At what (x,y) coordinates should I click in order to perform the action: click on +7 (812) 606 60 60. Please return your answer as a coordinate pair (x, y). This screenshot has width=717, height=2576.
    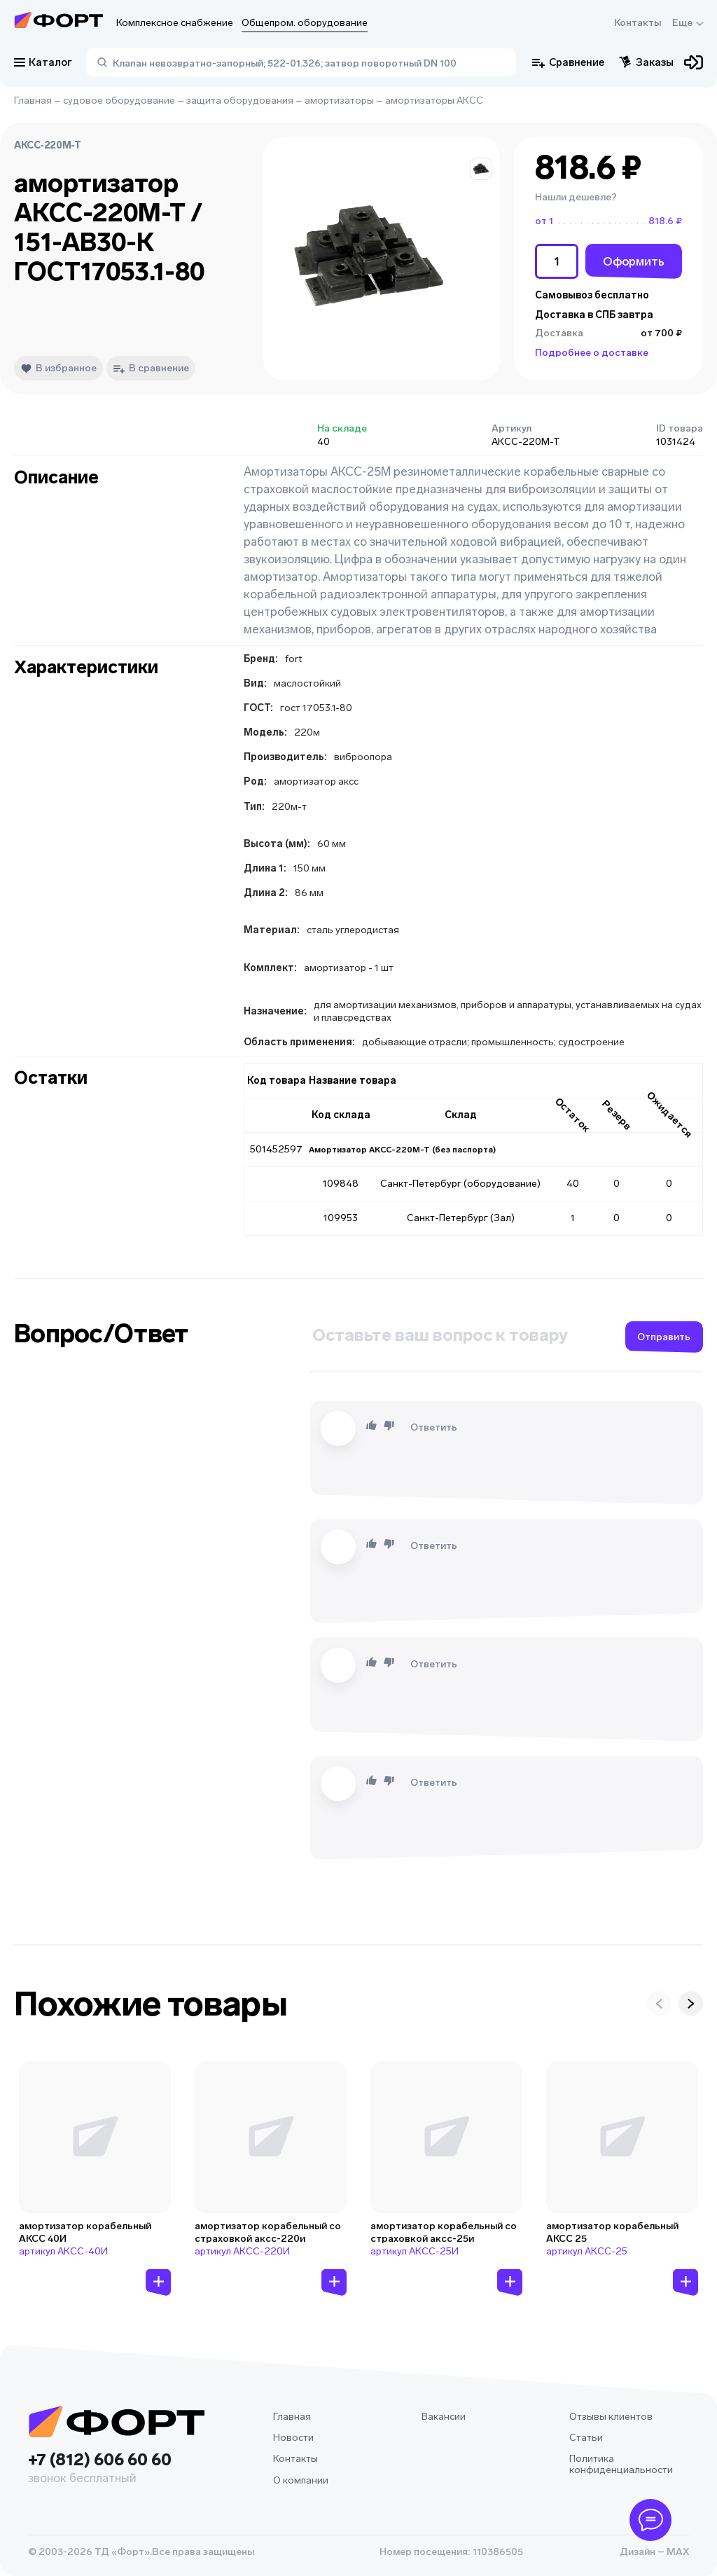
    Looking at the image, I should click on (116, 2469).